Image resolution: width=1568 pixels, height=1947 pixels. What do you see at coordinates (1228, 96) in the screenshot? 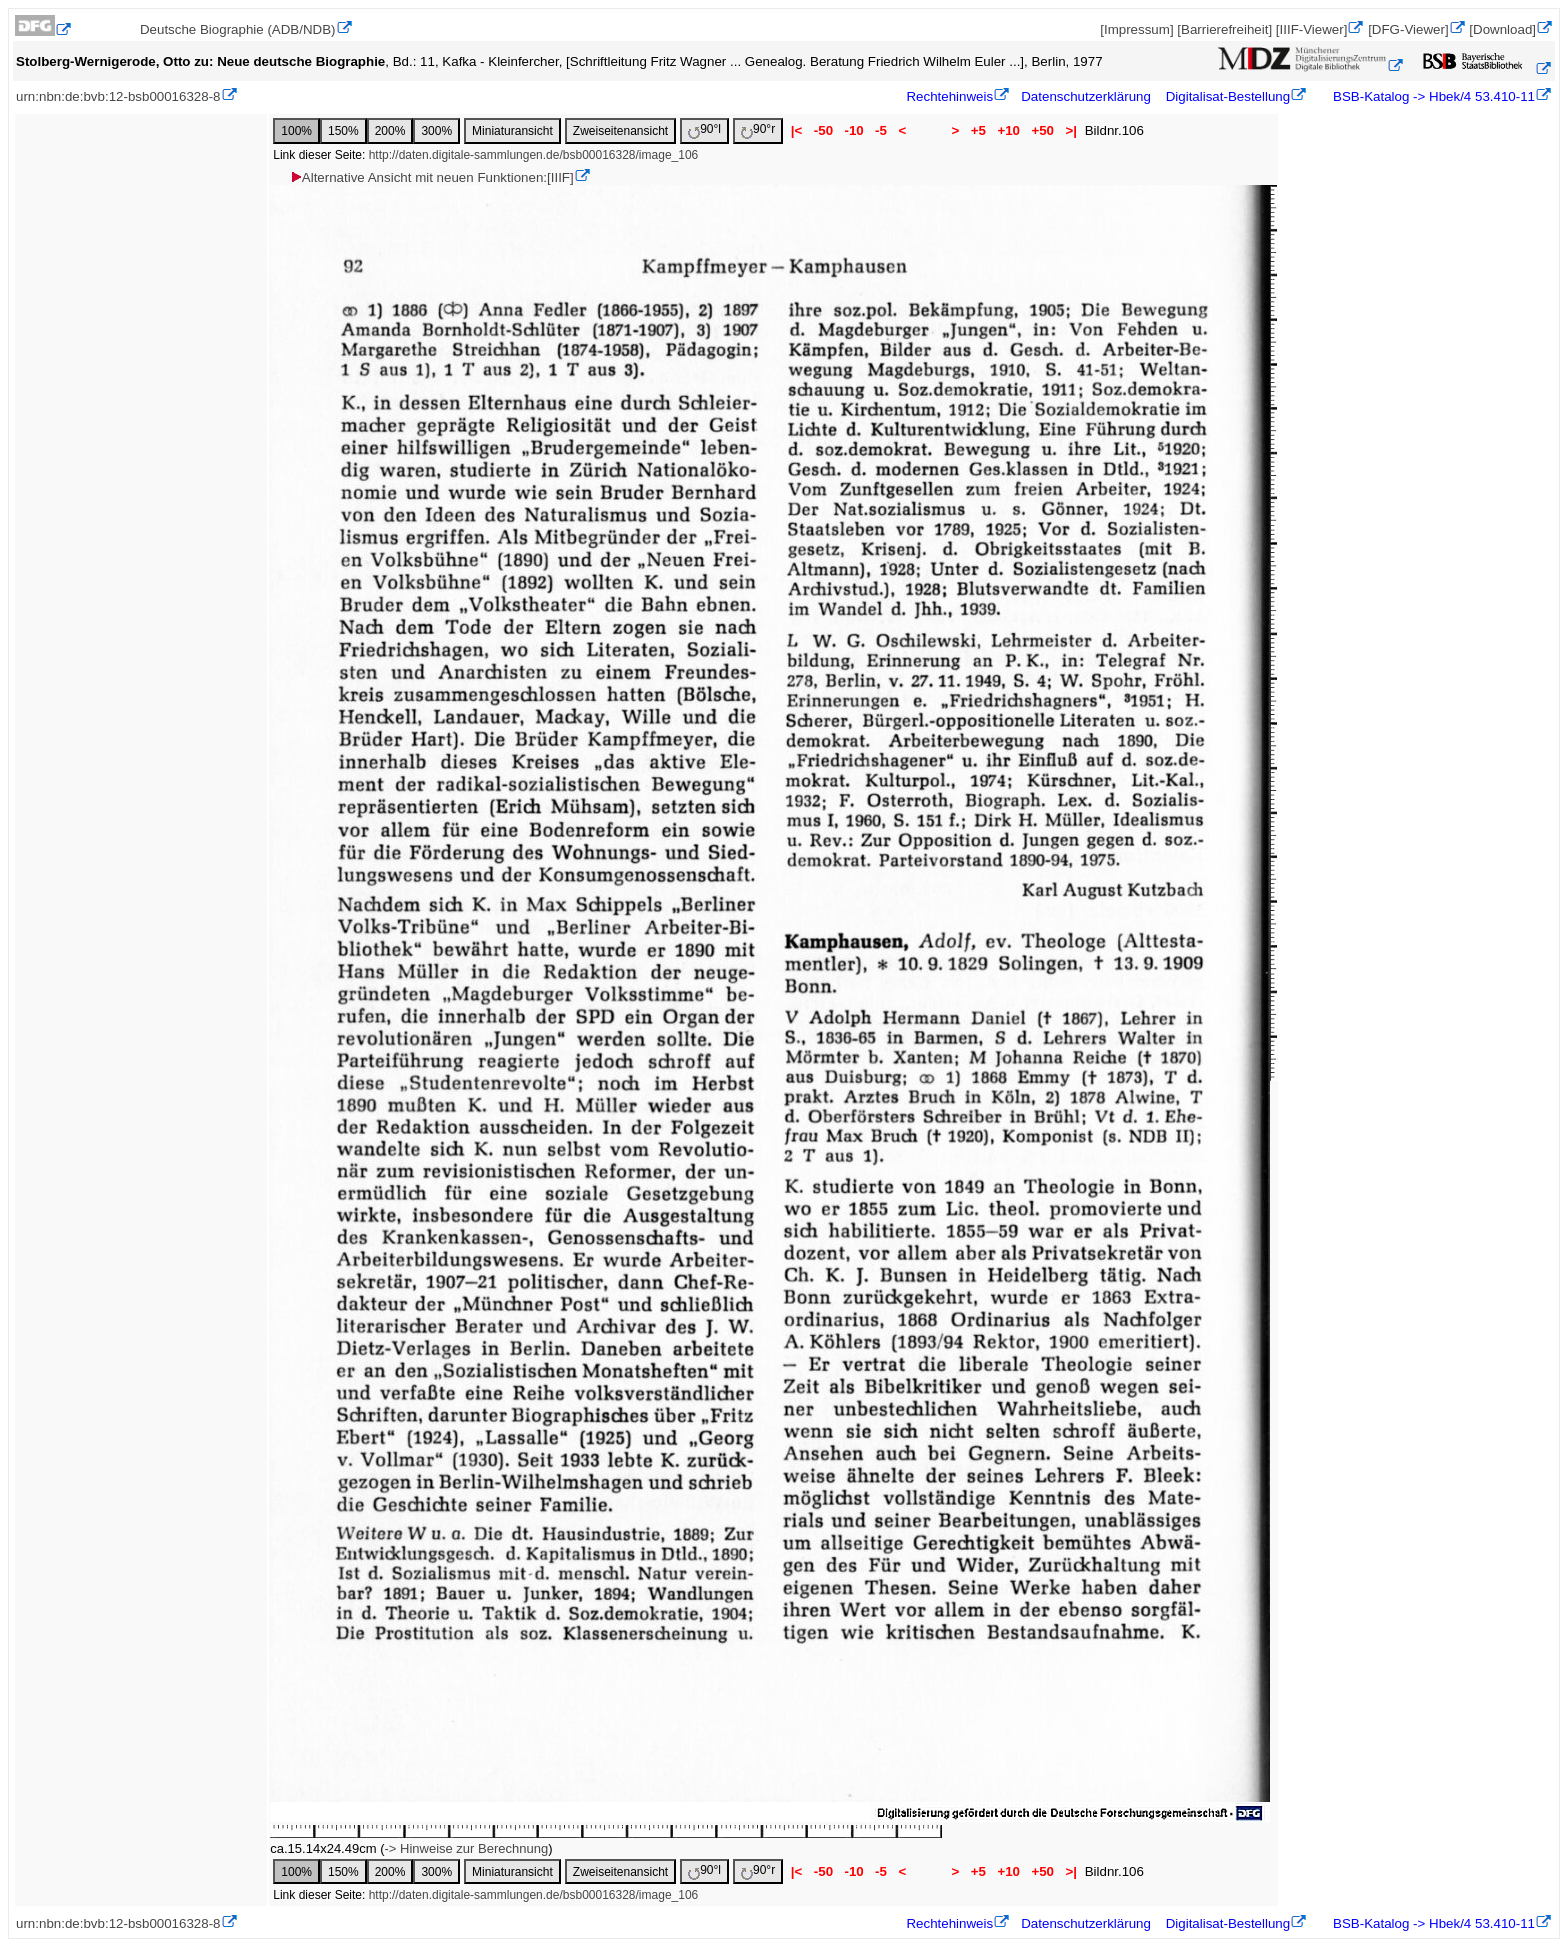
I see `Digitalisat-Bestellung` at bounding box center [1228, 96].